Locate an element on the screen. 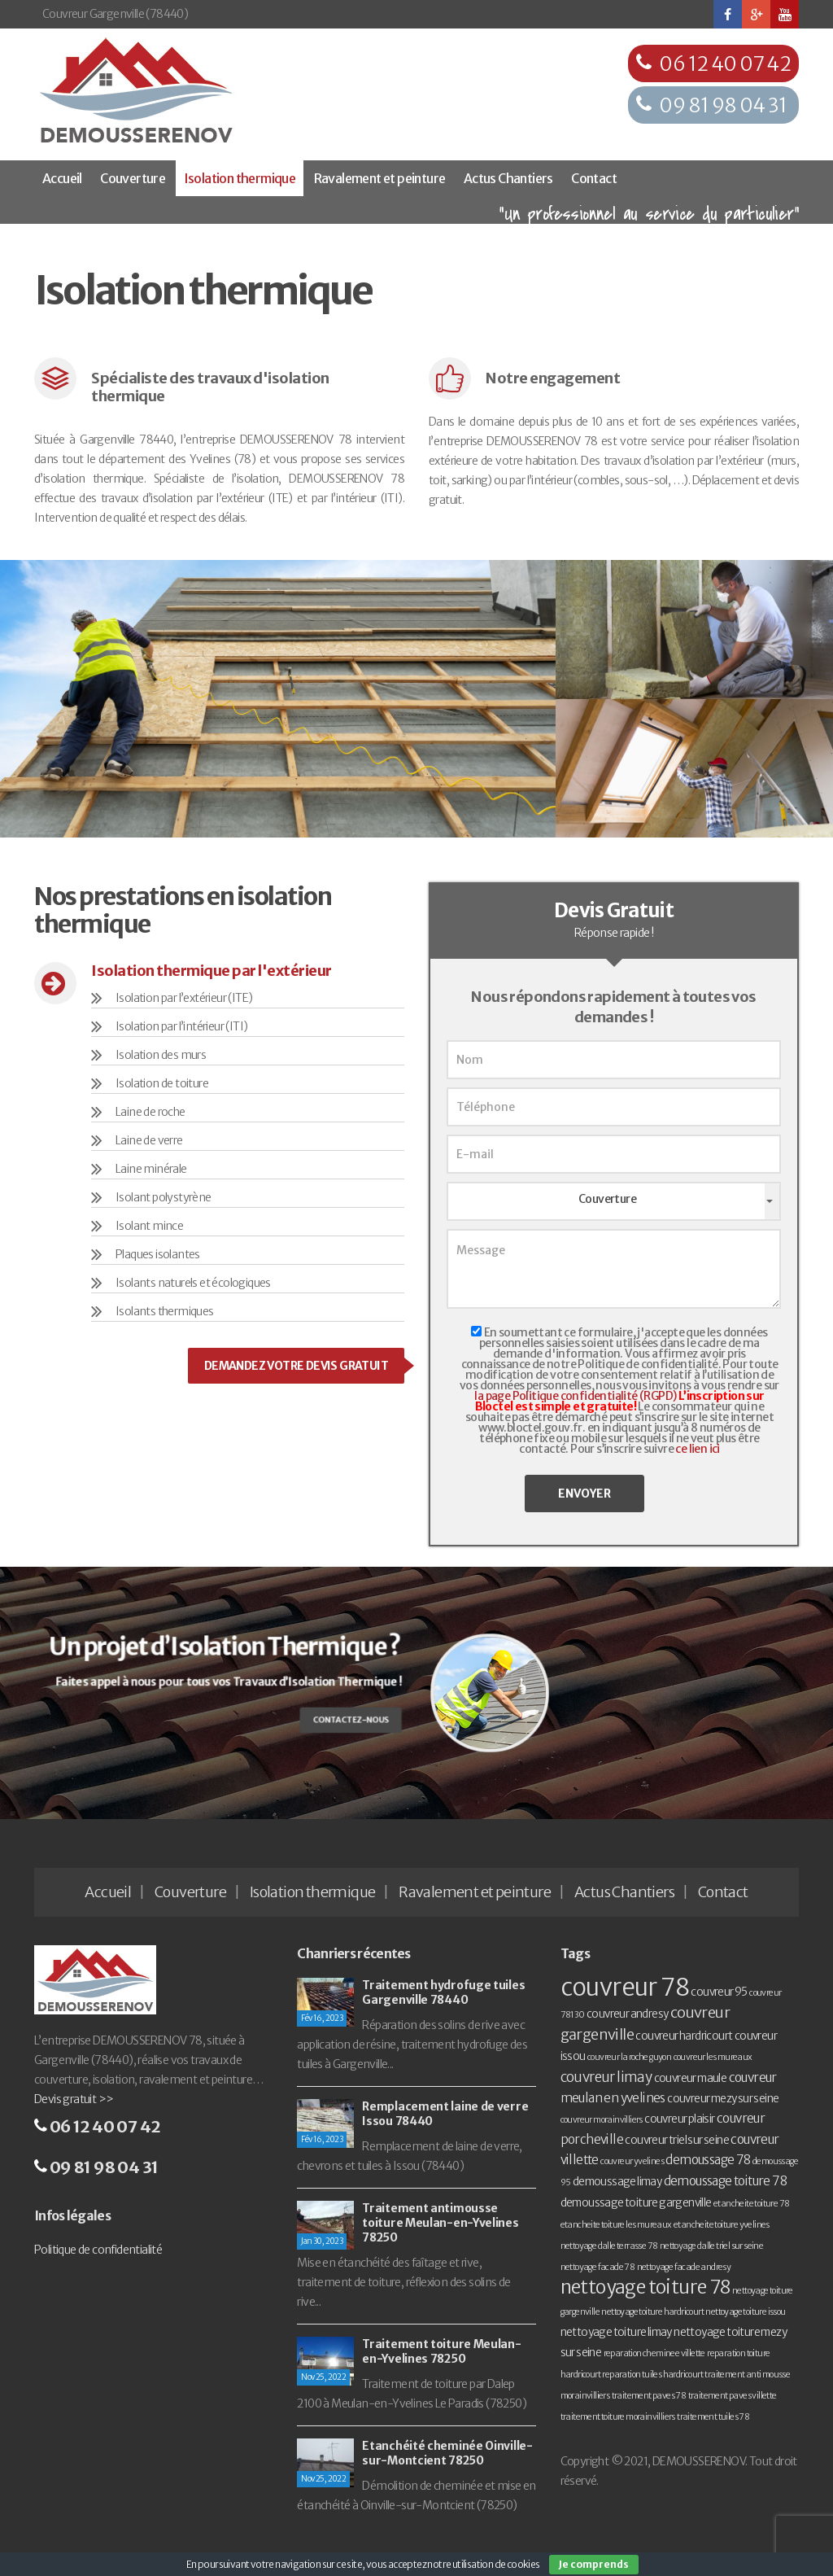  couvreur mezy sur seine [couvreur mezy sur seine (2 éléments)] is located at coordinates (722, 2099).